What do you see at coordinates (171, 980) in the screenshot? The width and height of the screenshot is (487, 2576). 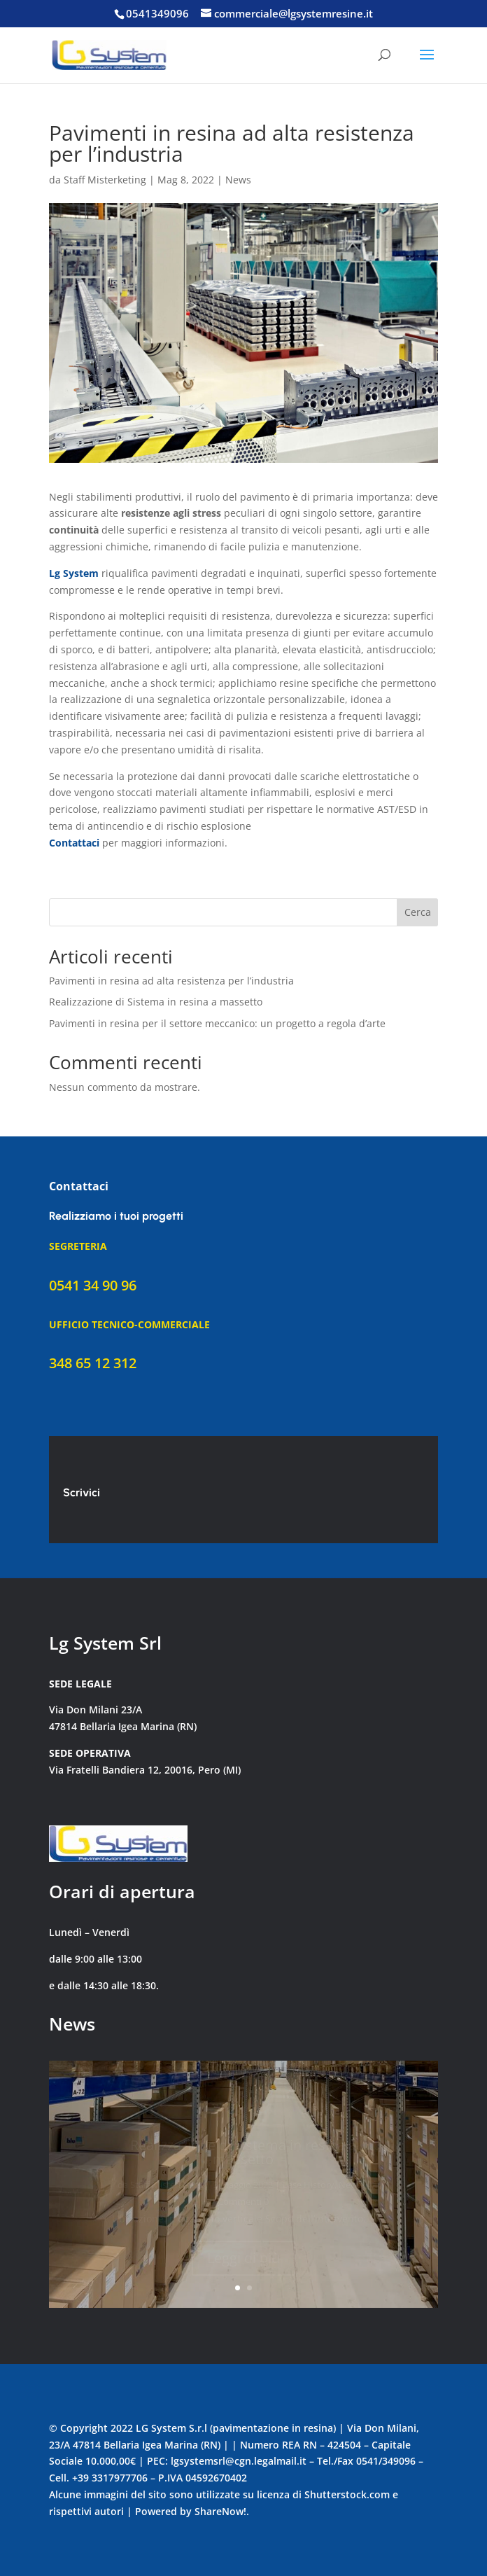 I see `Pavimenti in resina ad alta resistenza per l’industria` at bounding box center [171, 980].